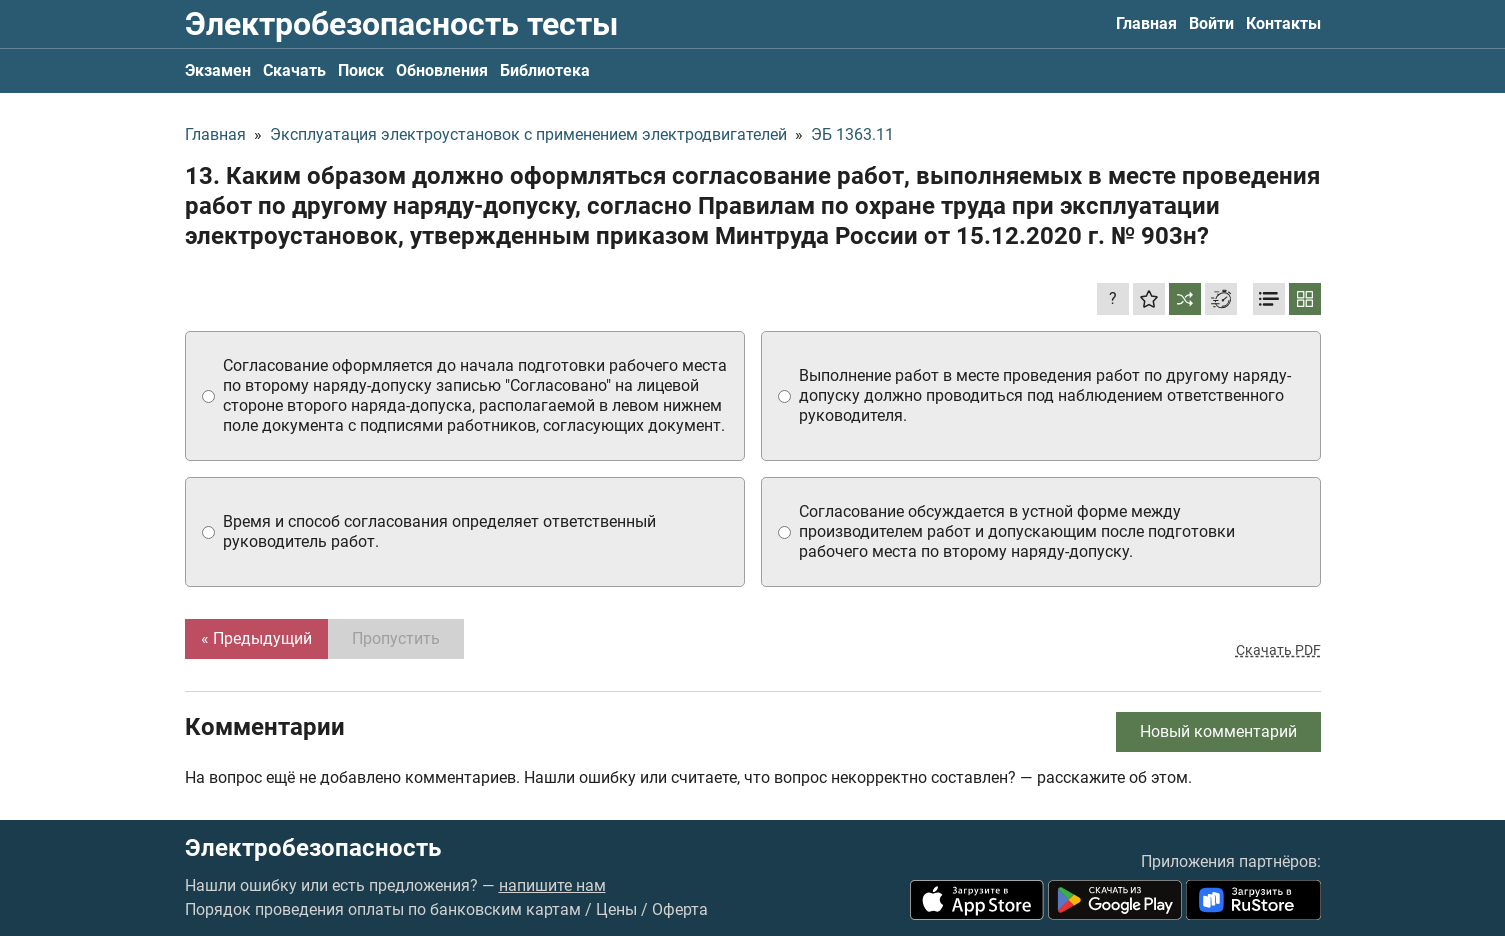 The width and height of the screenshot is (1505, 936). What do you see at coordinates (1278, 650) in the screenshot?
I see `Скачать PDF` at bounding box center [1278, 650].